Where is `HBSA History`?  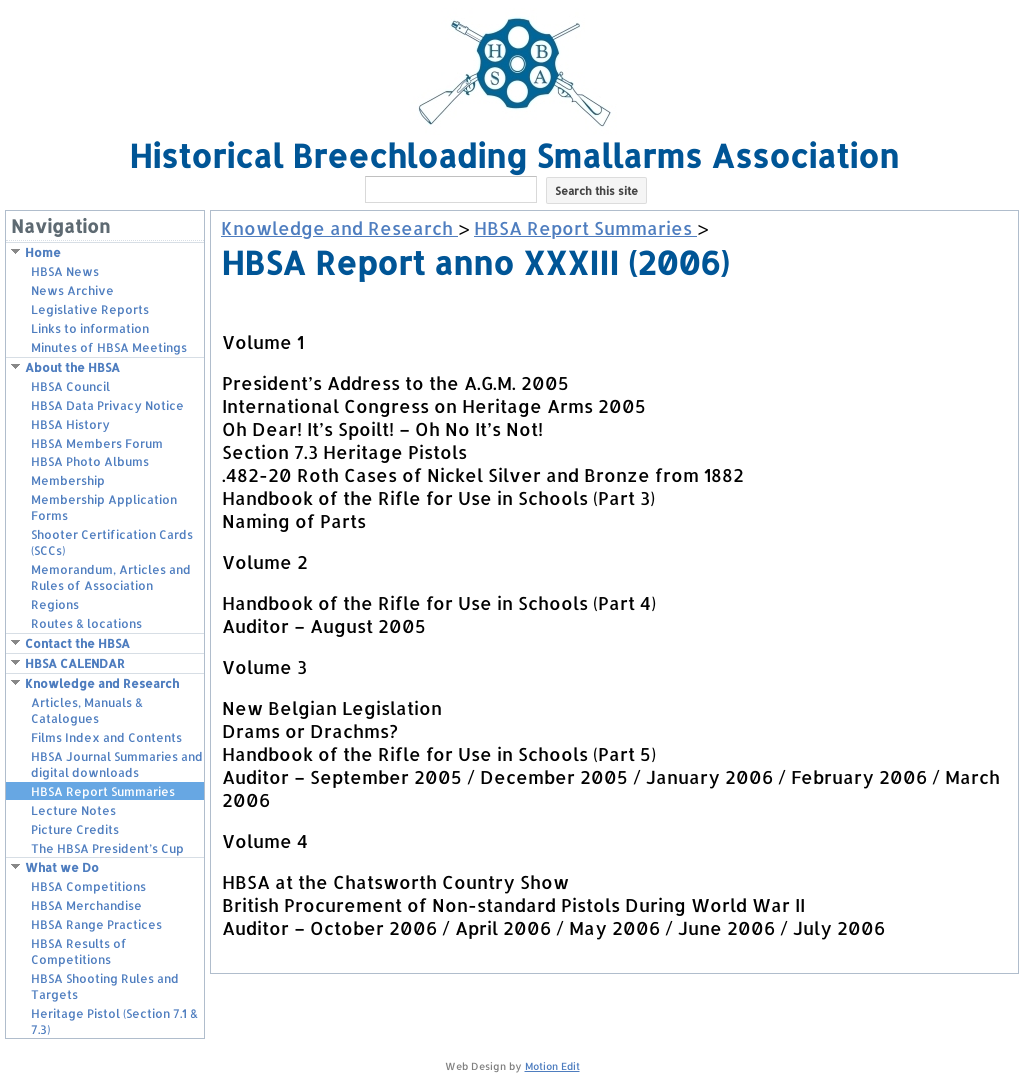
HBSA History is located at coordinates (70, 424).